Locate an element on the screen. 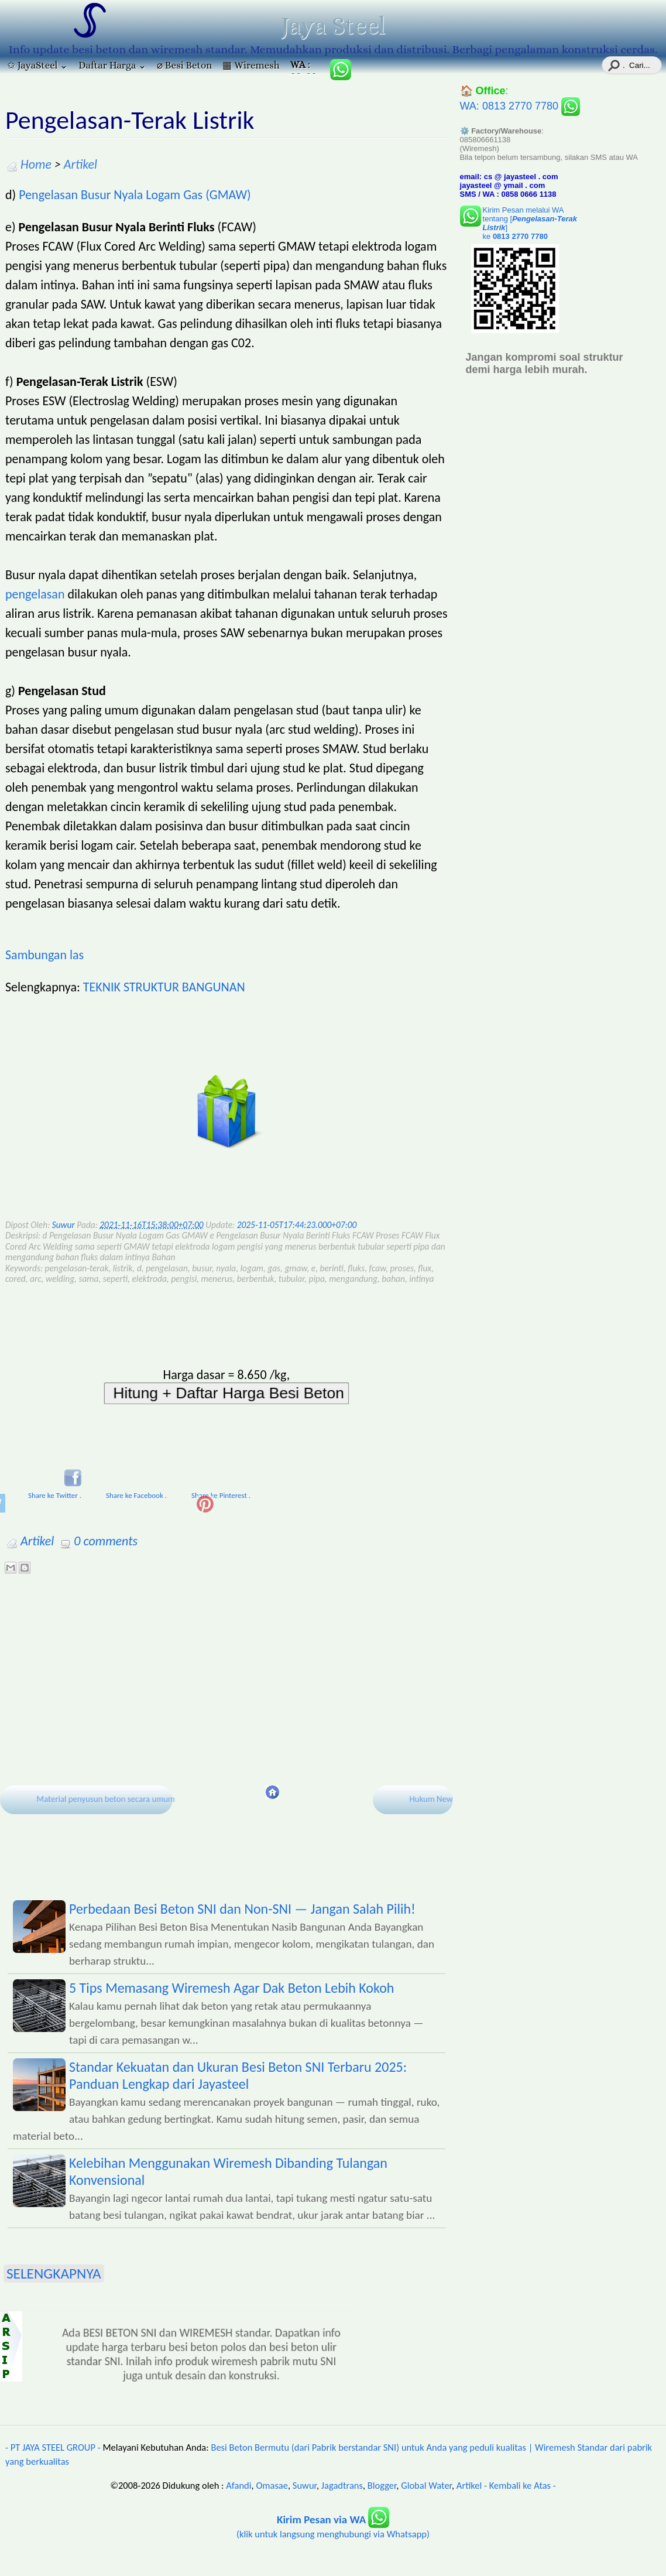 This screenshot has width=666, height=2576. - Kembali ke Atas - is located at coordinates (520, 2485).